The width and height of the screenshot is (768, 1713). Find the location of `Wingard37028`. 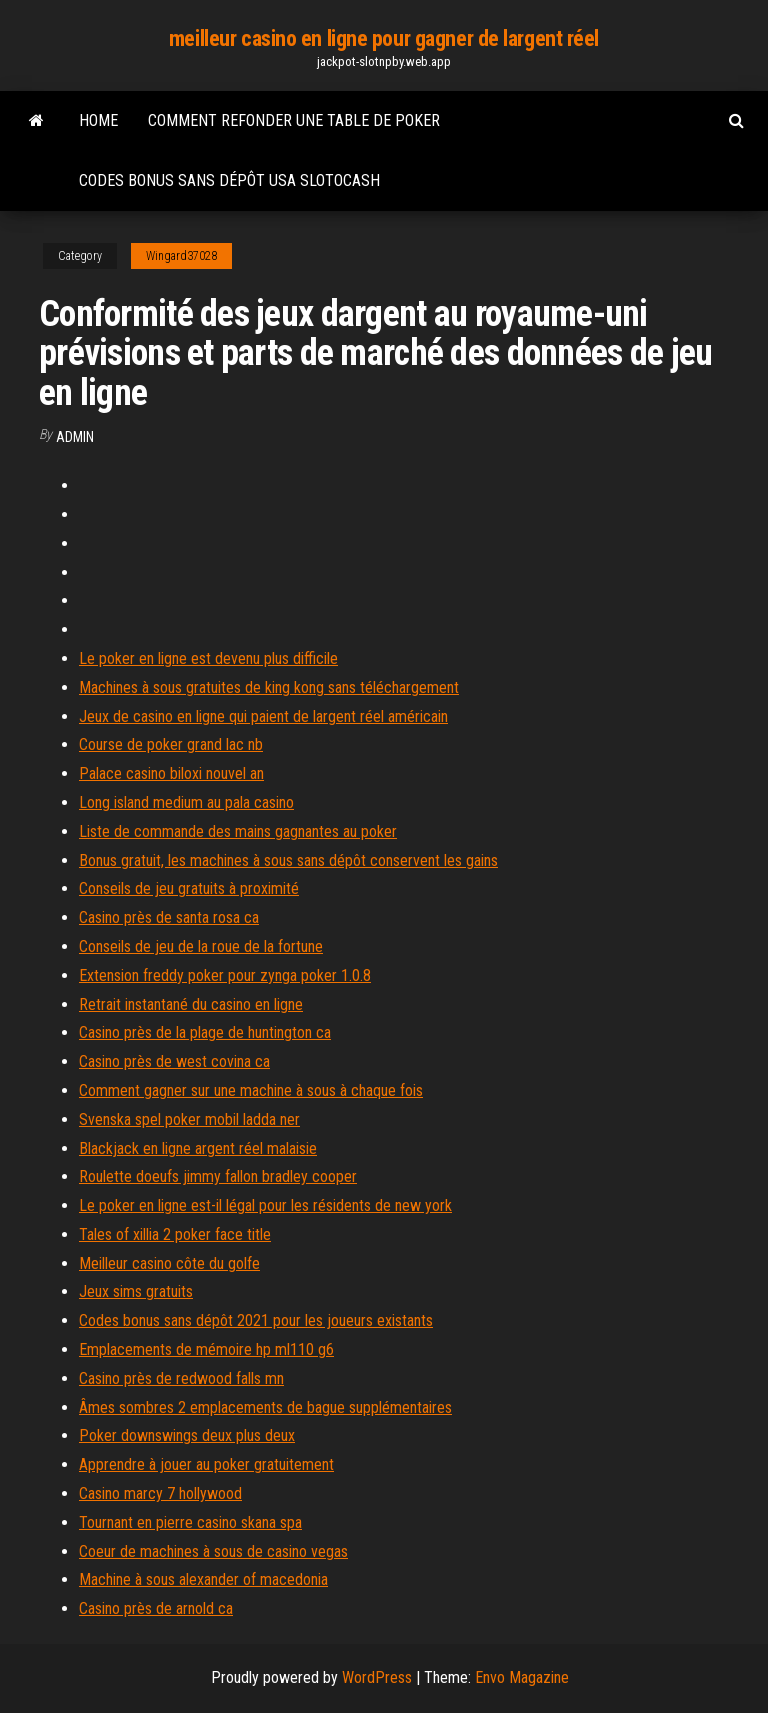

Wingard37028 is located at coordinates (181, 256).